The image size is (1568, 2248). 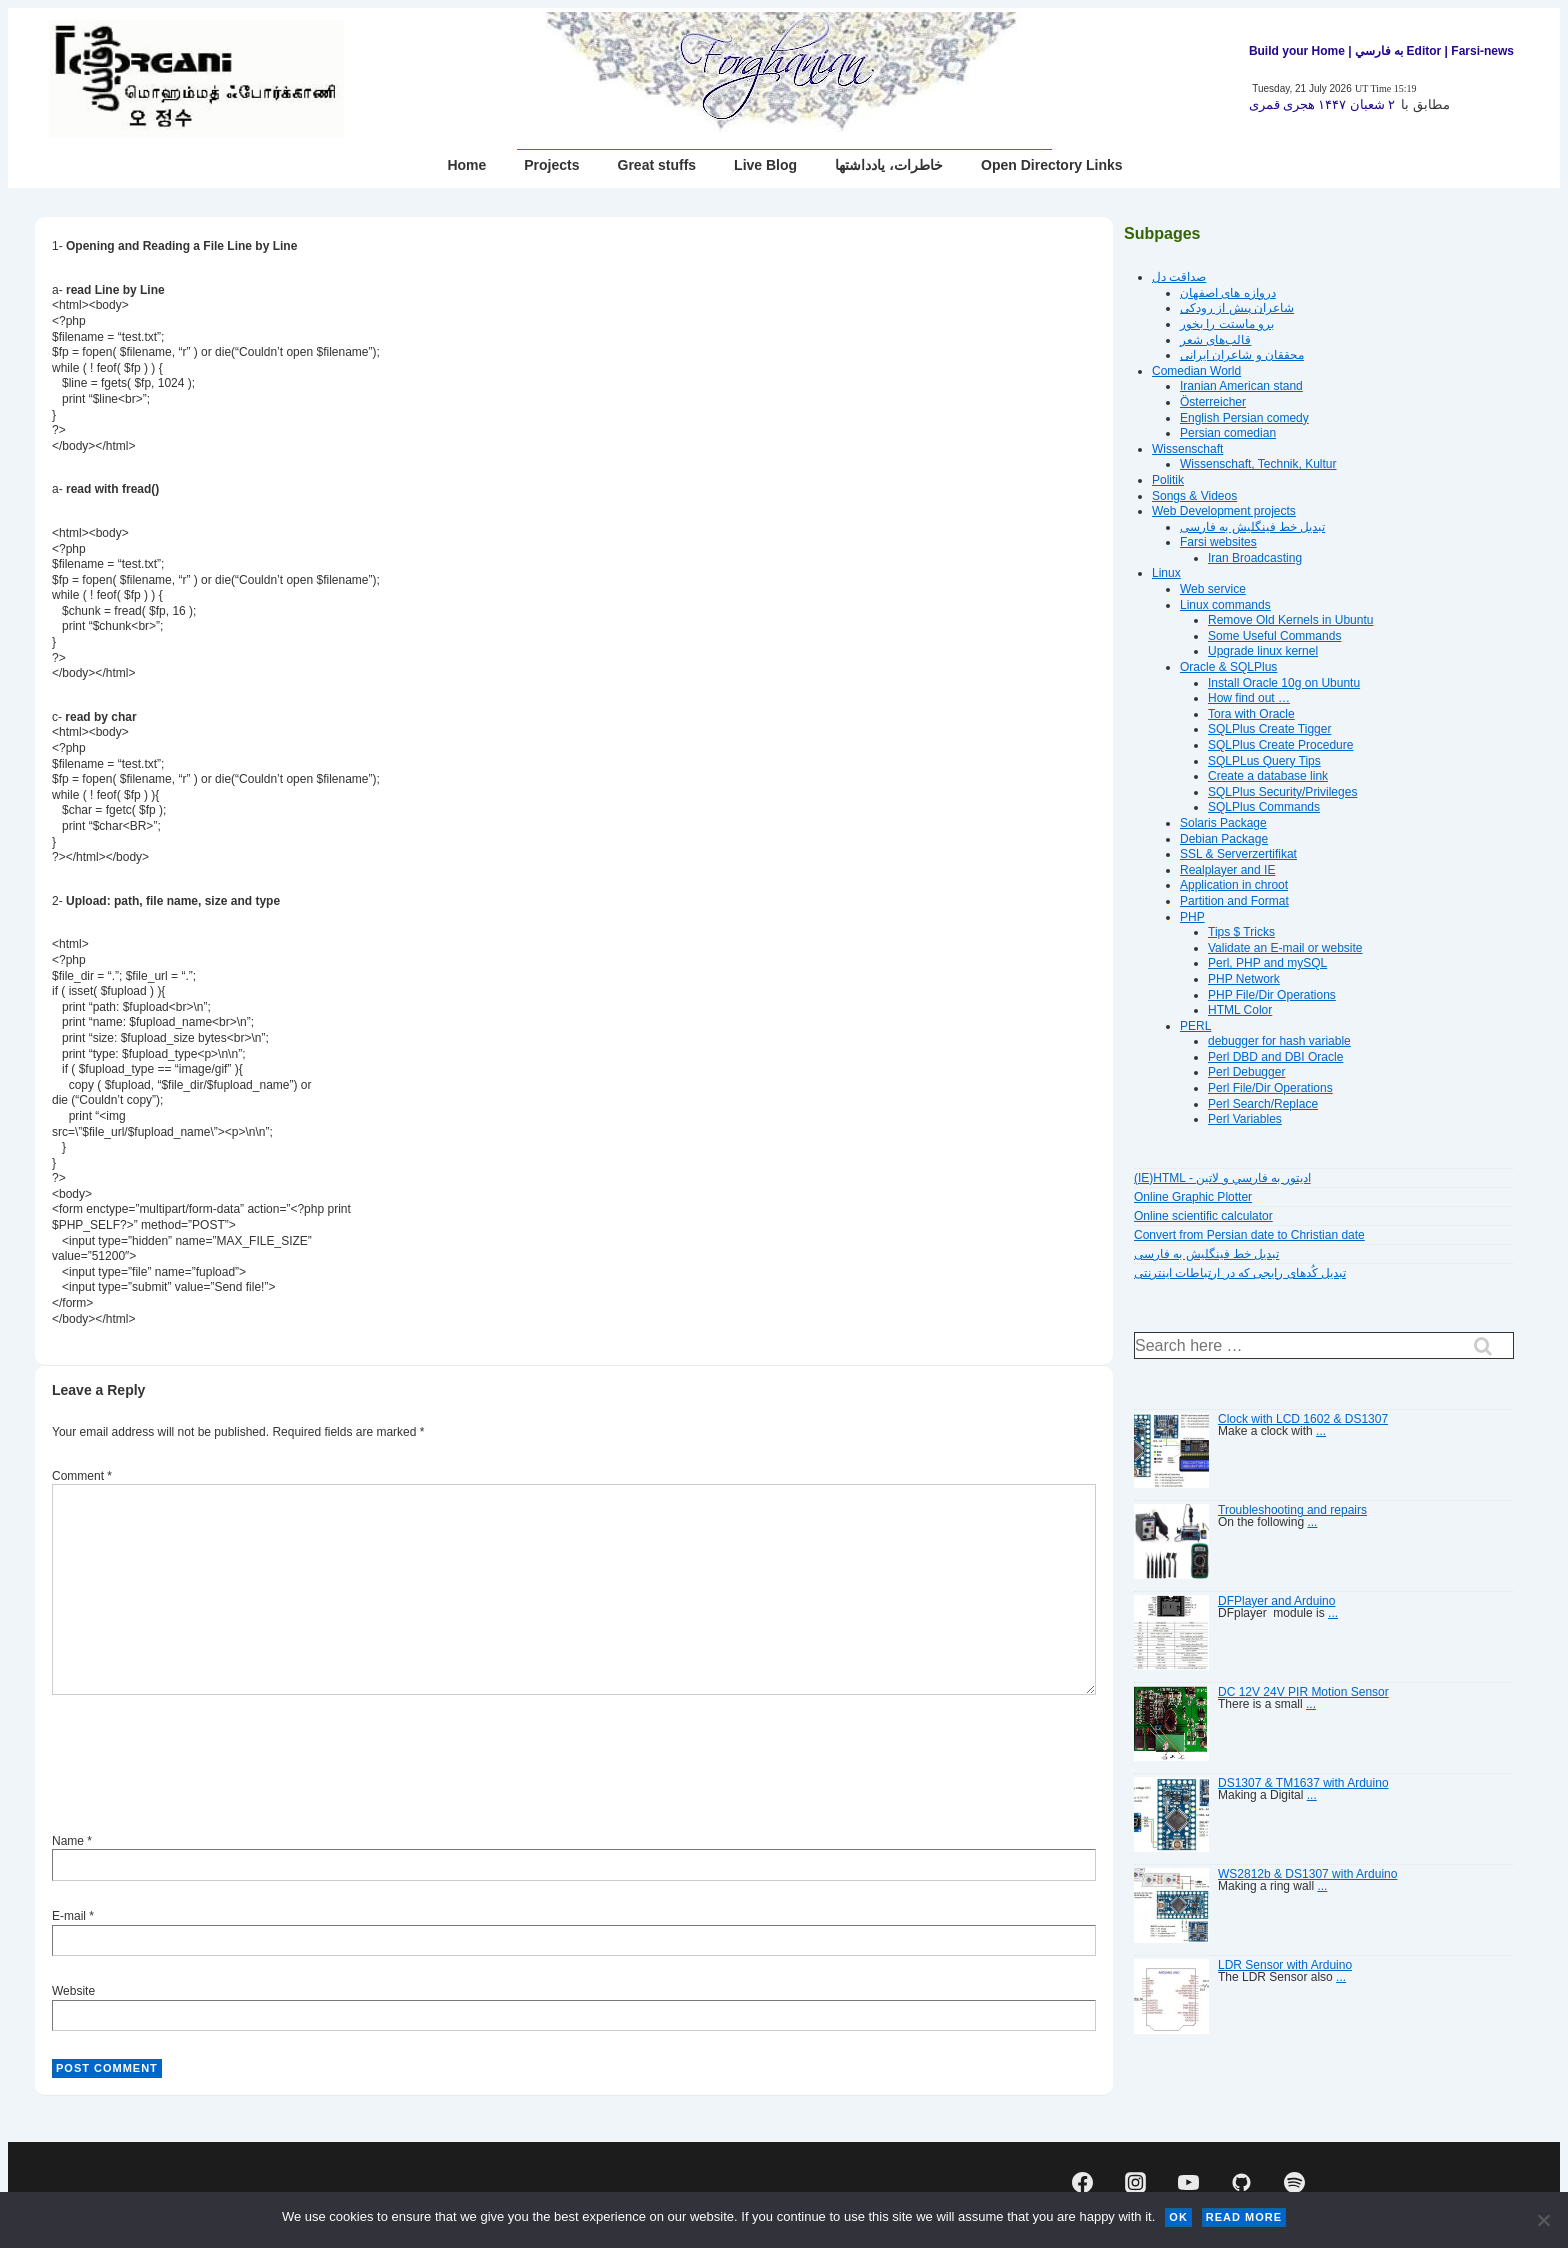 What do you see at coordinates (1543, 2220) in the screenshot?
I see `[No]` at bounding box center [1543, 2220].